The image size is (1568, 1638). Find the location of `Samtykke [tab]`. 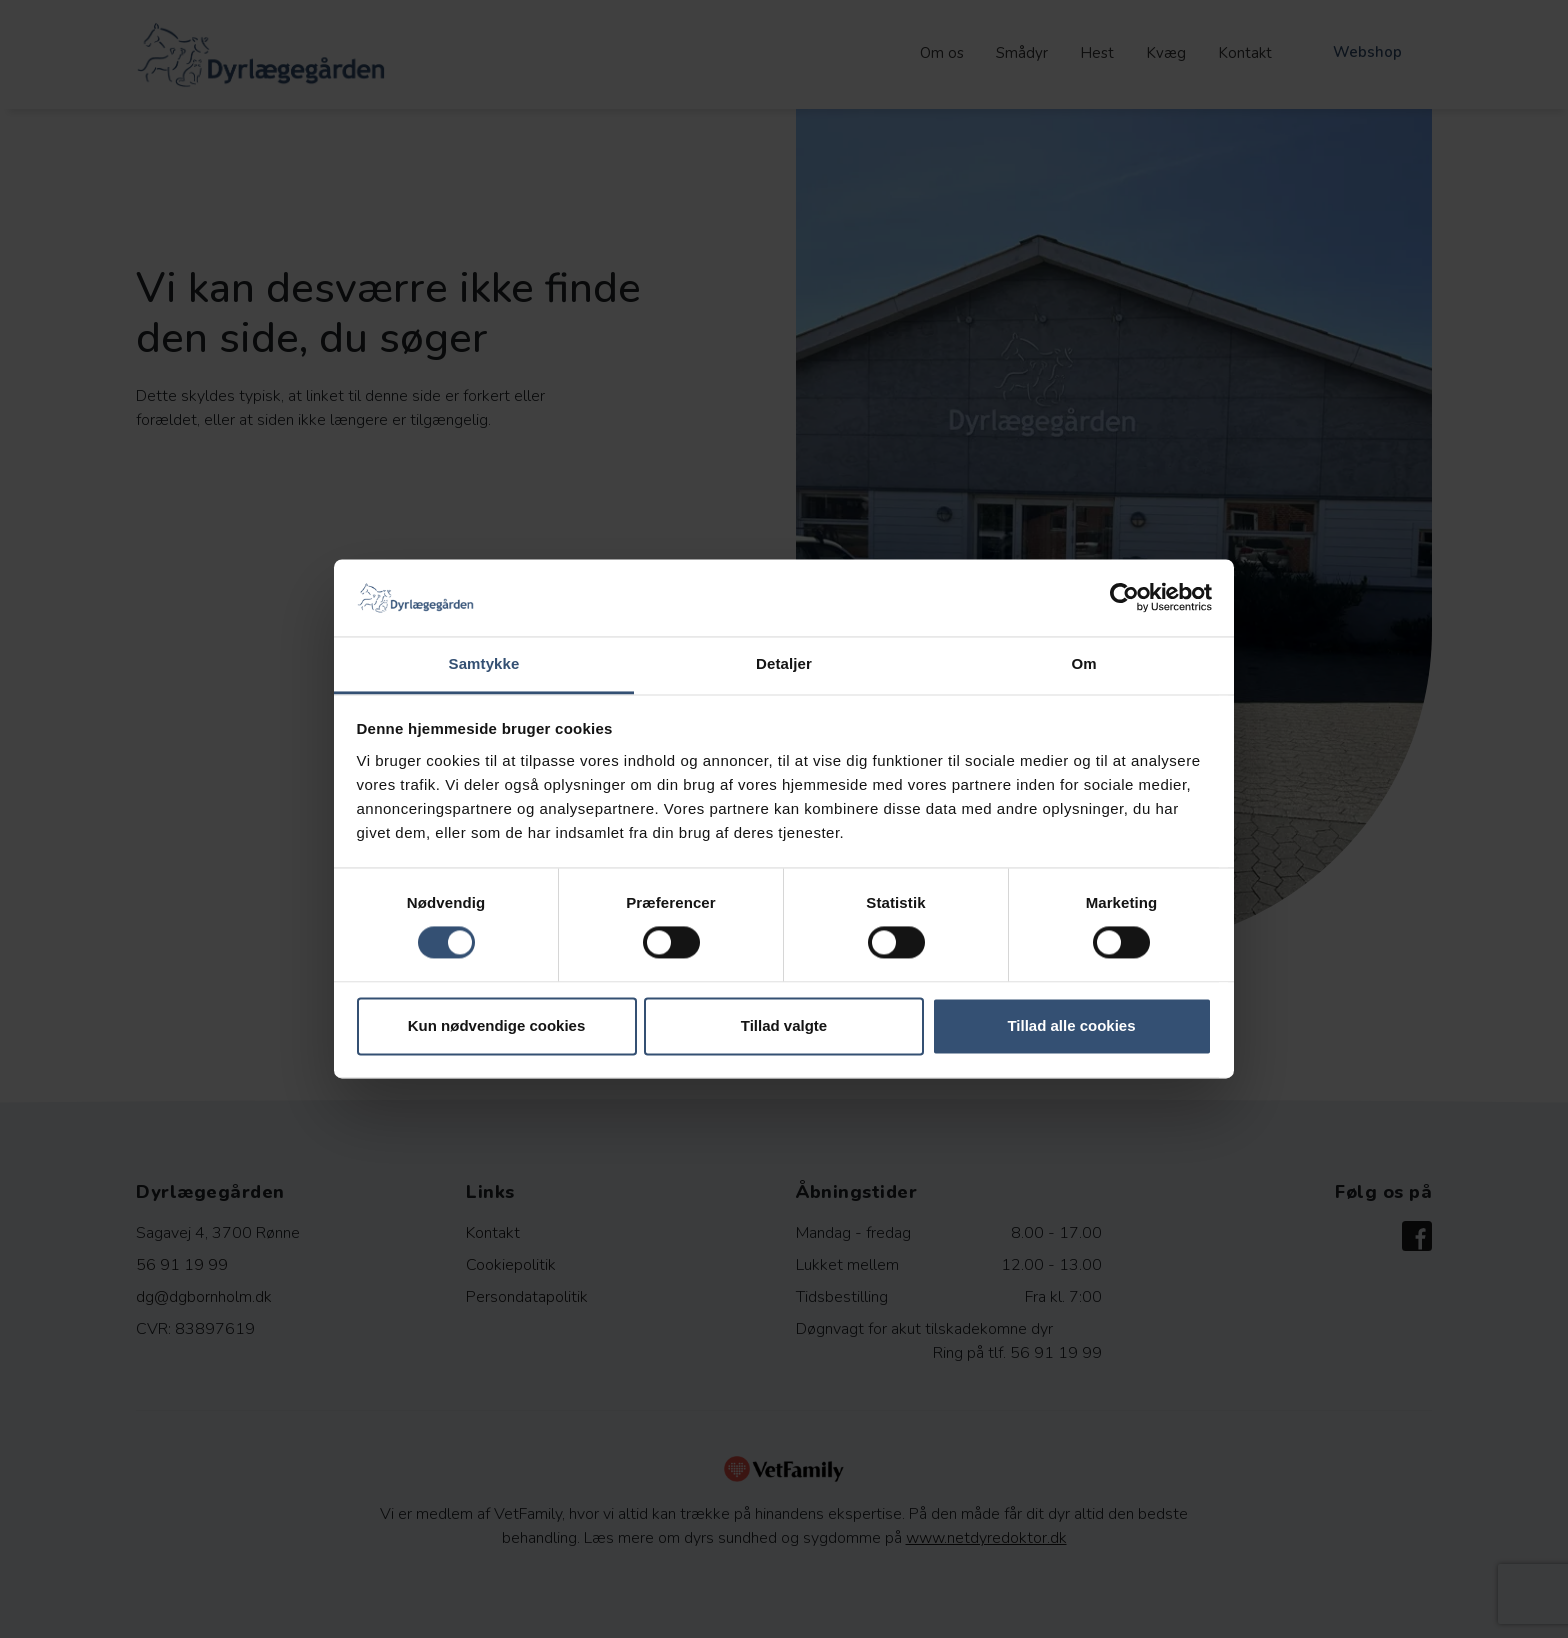

Samtykke [tab] is located at coordinates (484, 663).